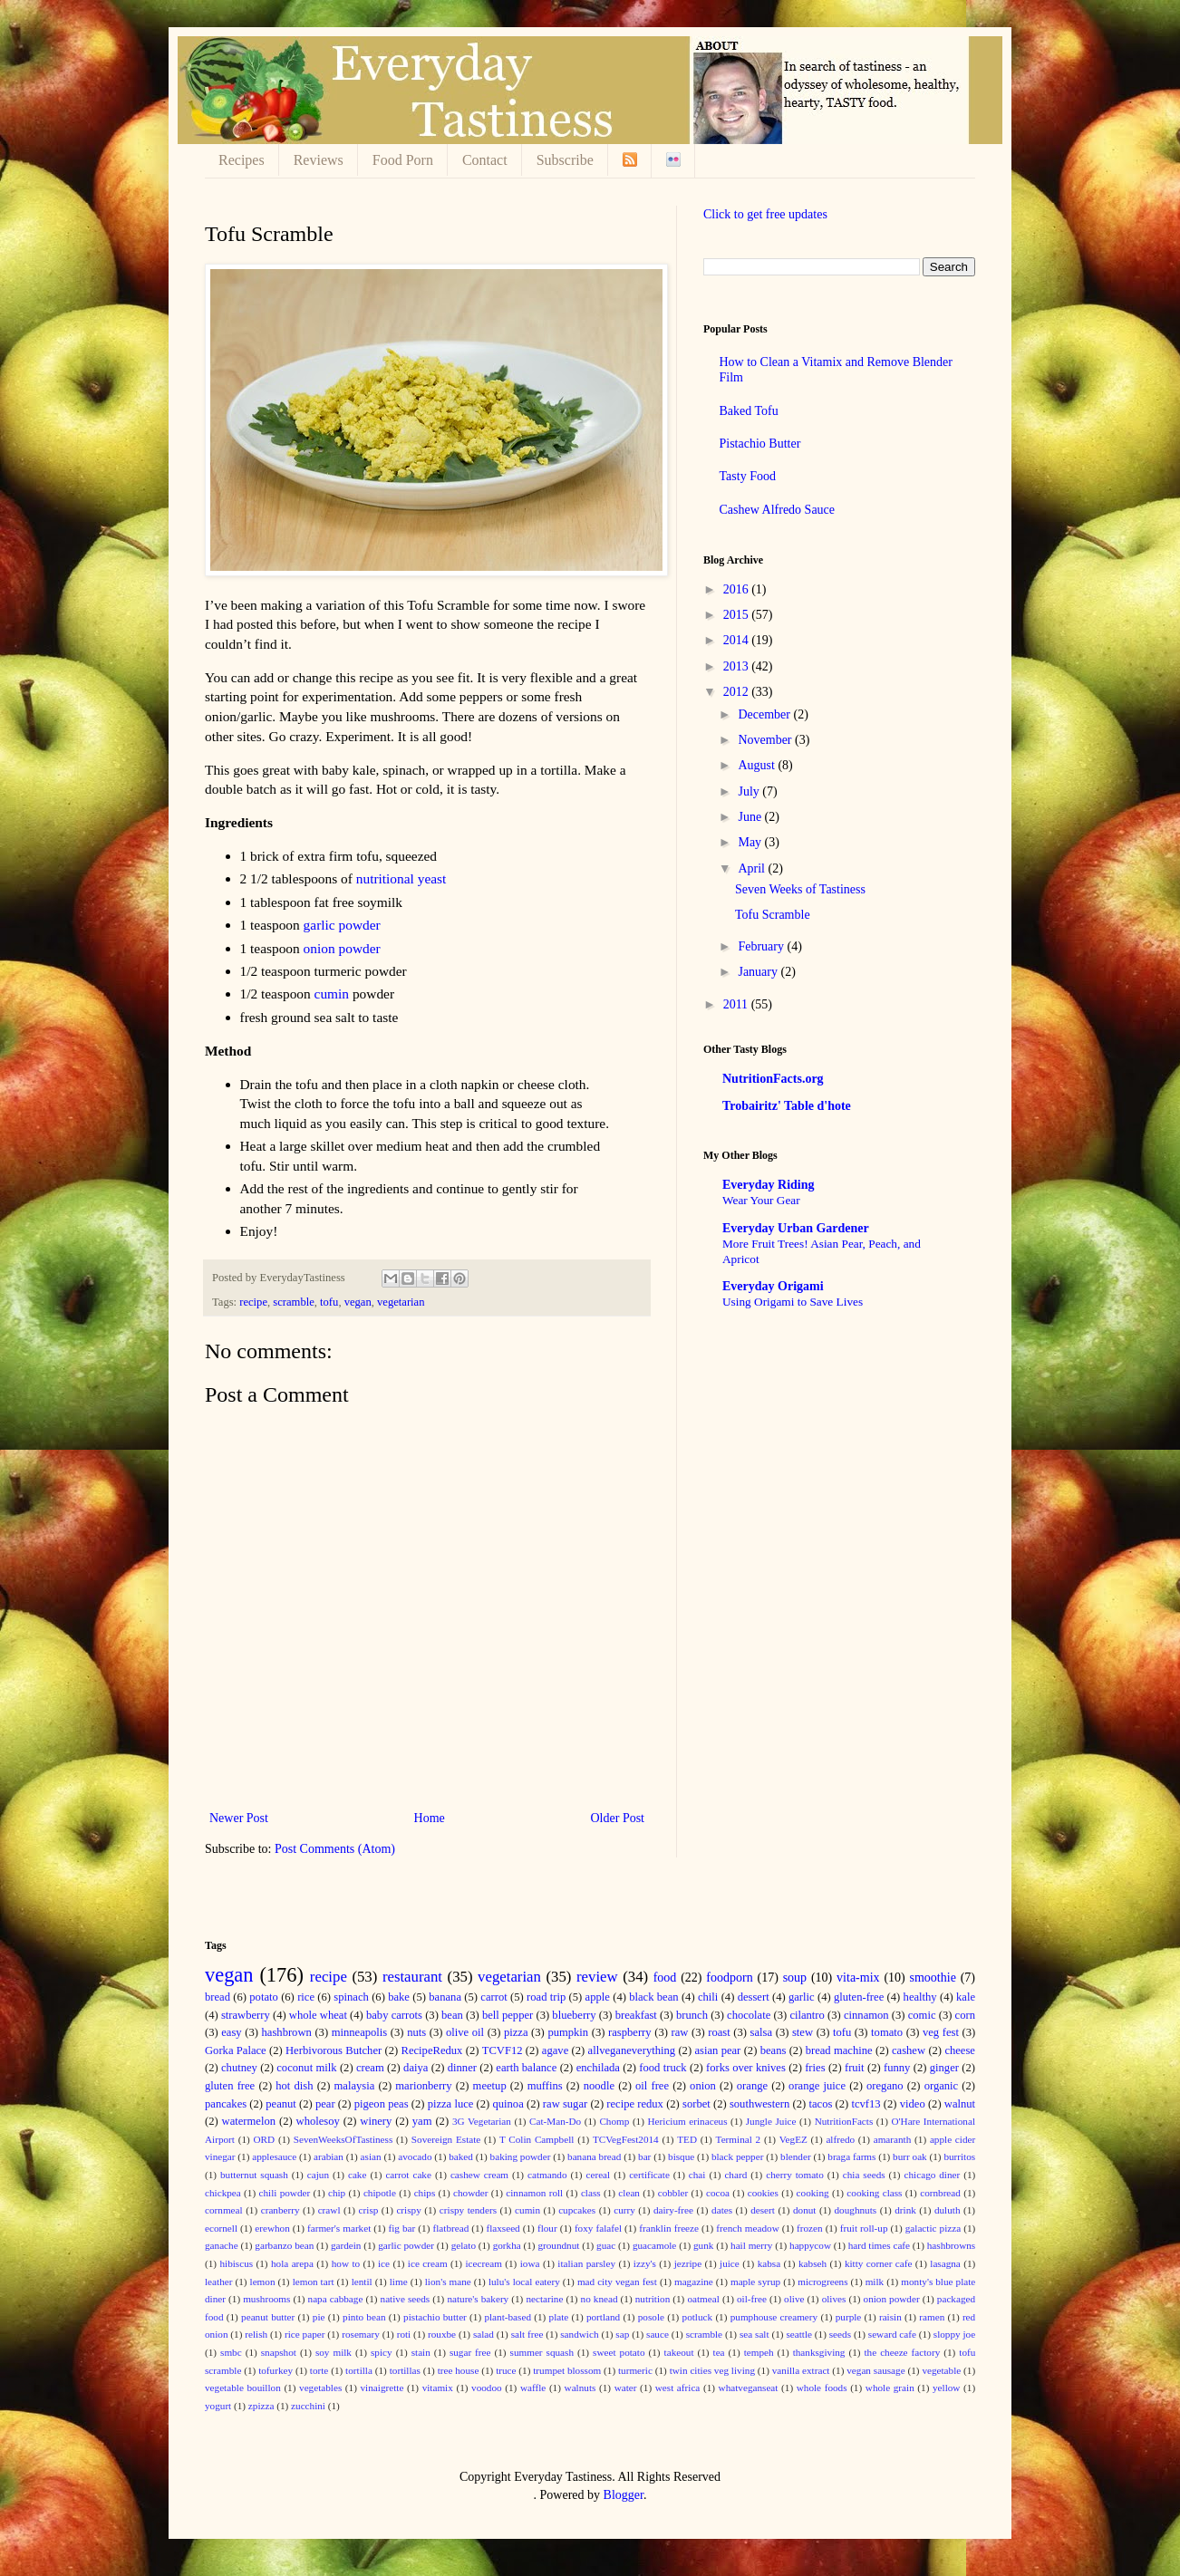 The width and height of the screenshot is (1180, 2576). Describe the element at coordinates (897, 2067) in the screenshot. I see `funny` at that location.